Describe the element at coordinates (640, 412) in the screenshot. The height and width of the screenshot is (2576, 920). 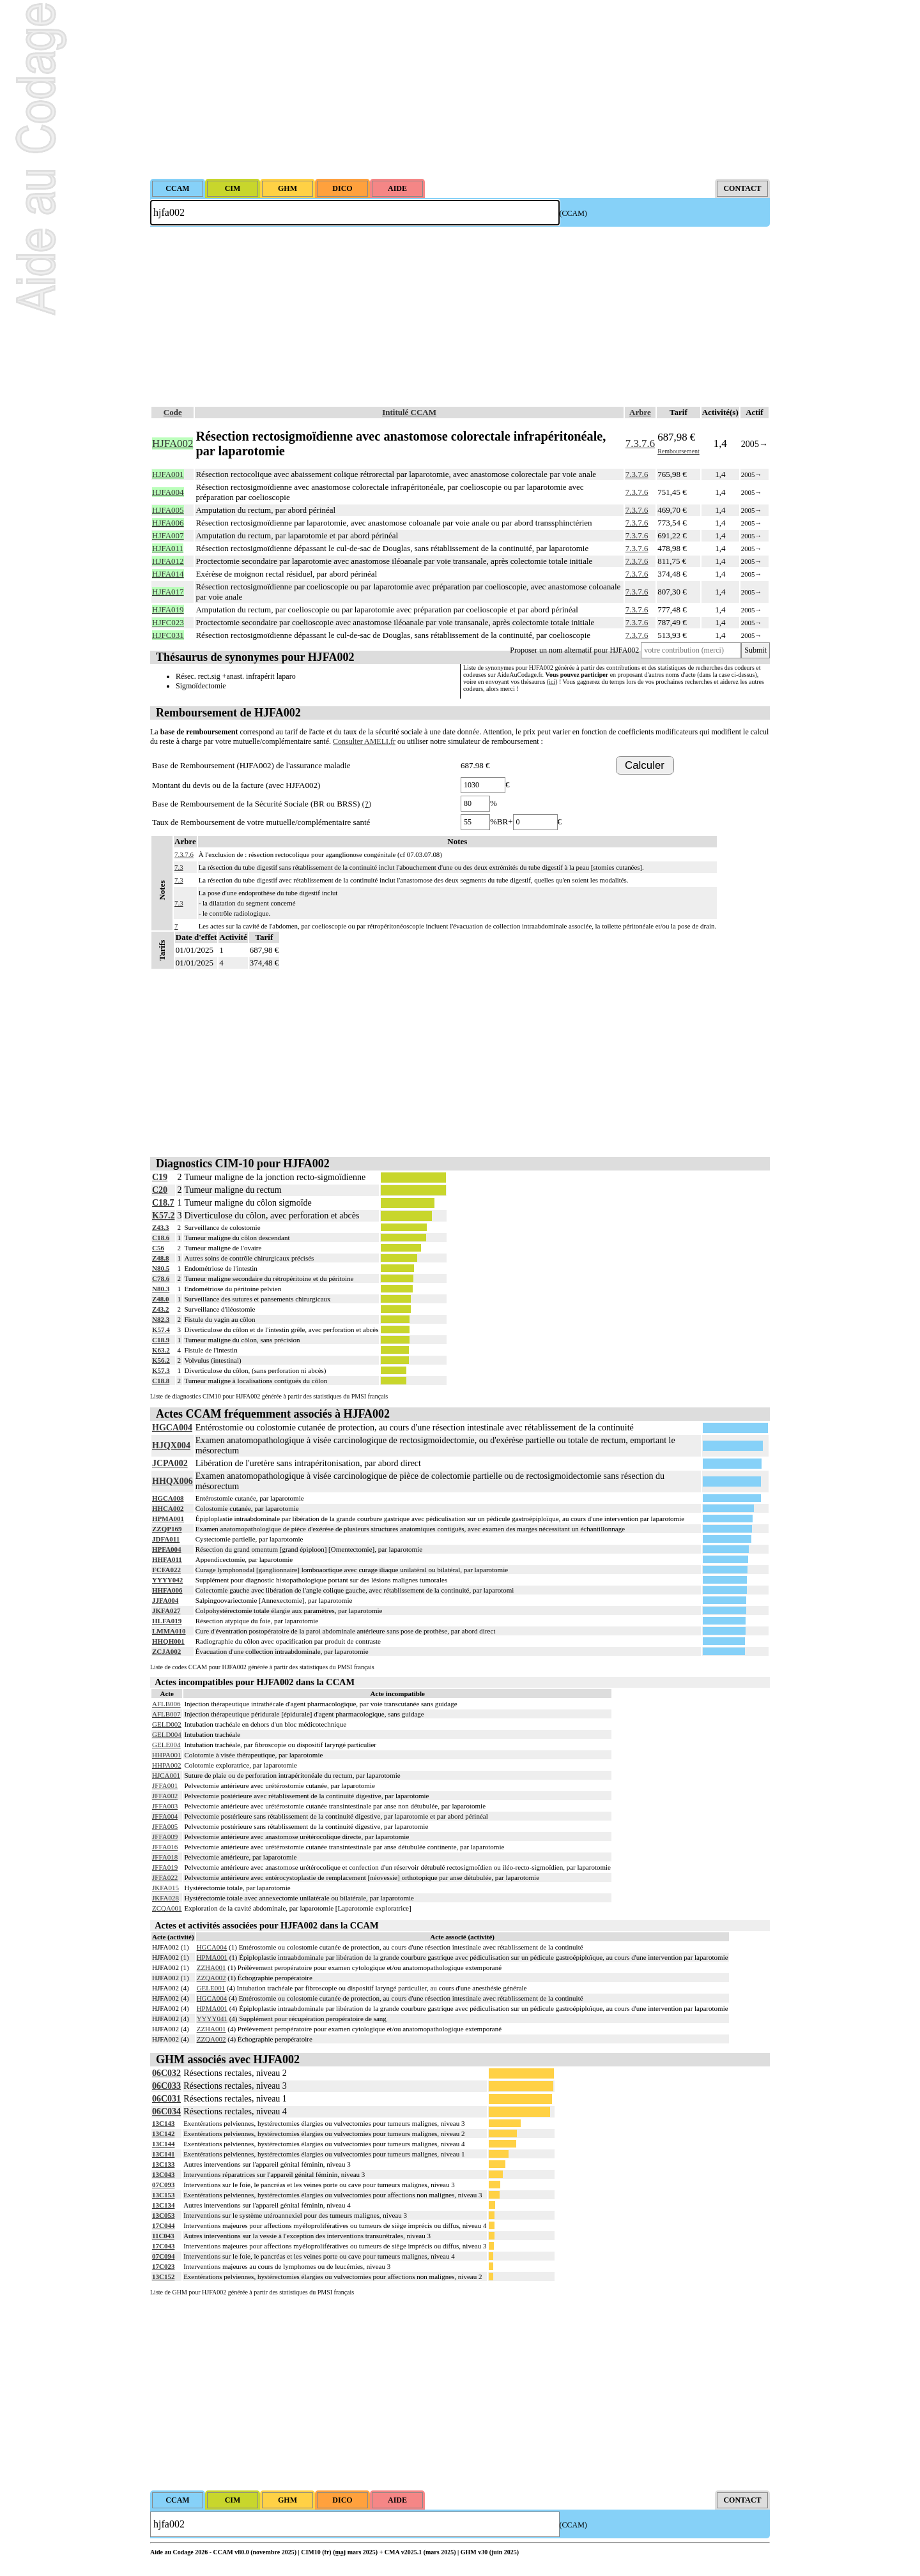
I see `Arbre` at that location.